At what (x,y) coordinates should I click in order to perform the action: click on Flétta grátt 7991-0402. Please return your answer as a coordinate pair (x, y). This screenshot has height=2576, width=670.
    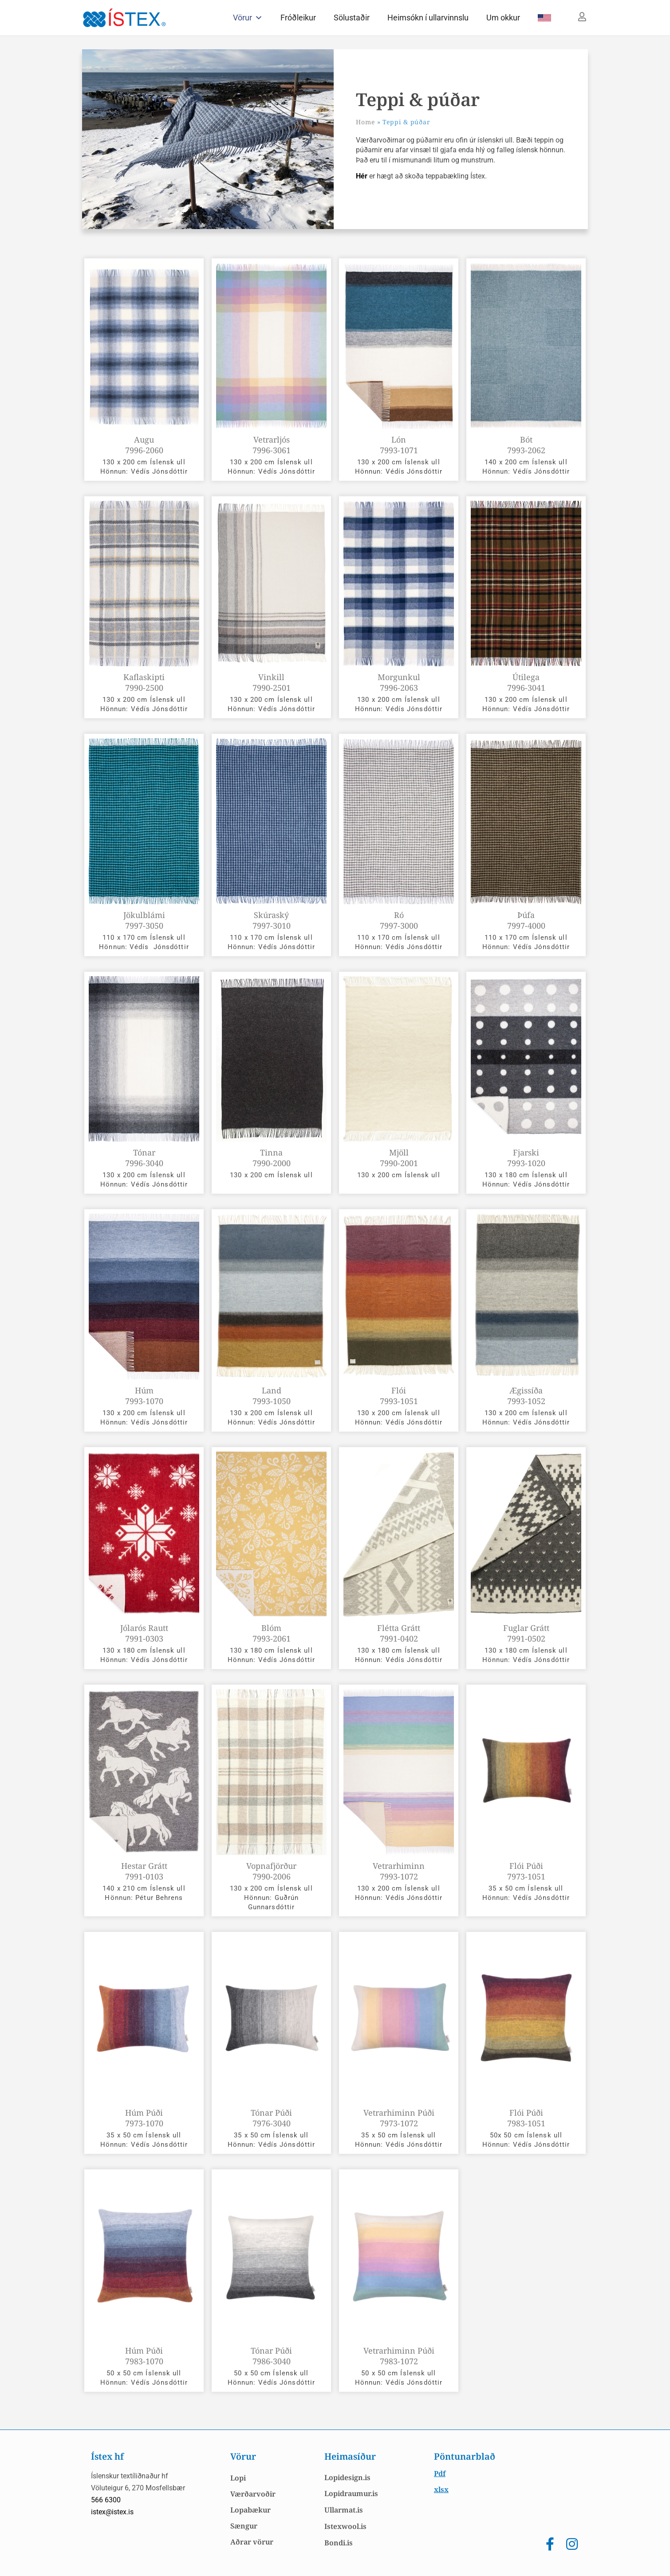
    Looking at the image, I should click on (398, 1633).